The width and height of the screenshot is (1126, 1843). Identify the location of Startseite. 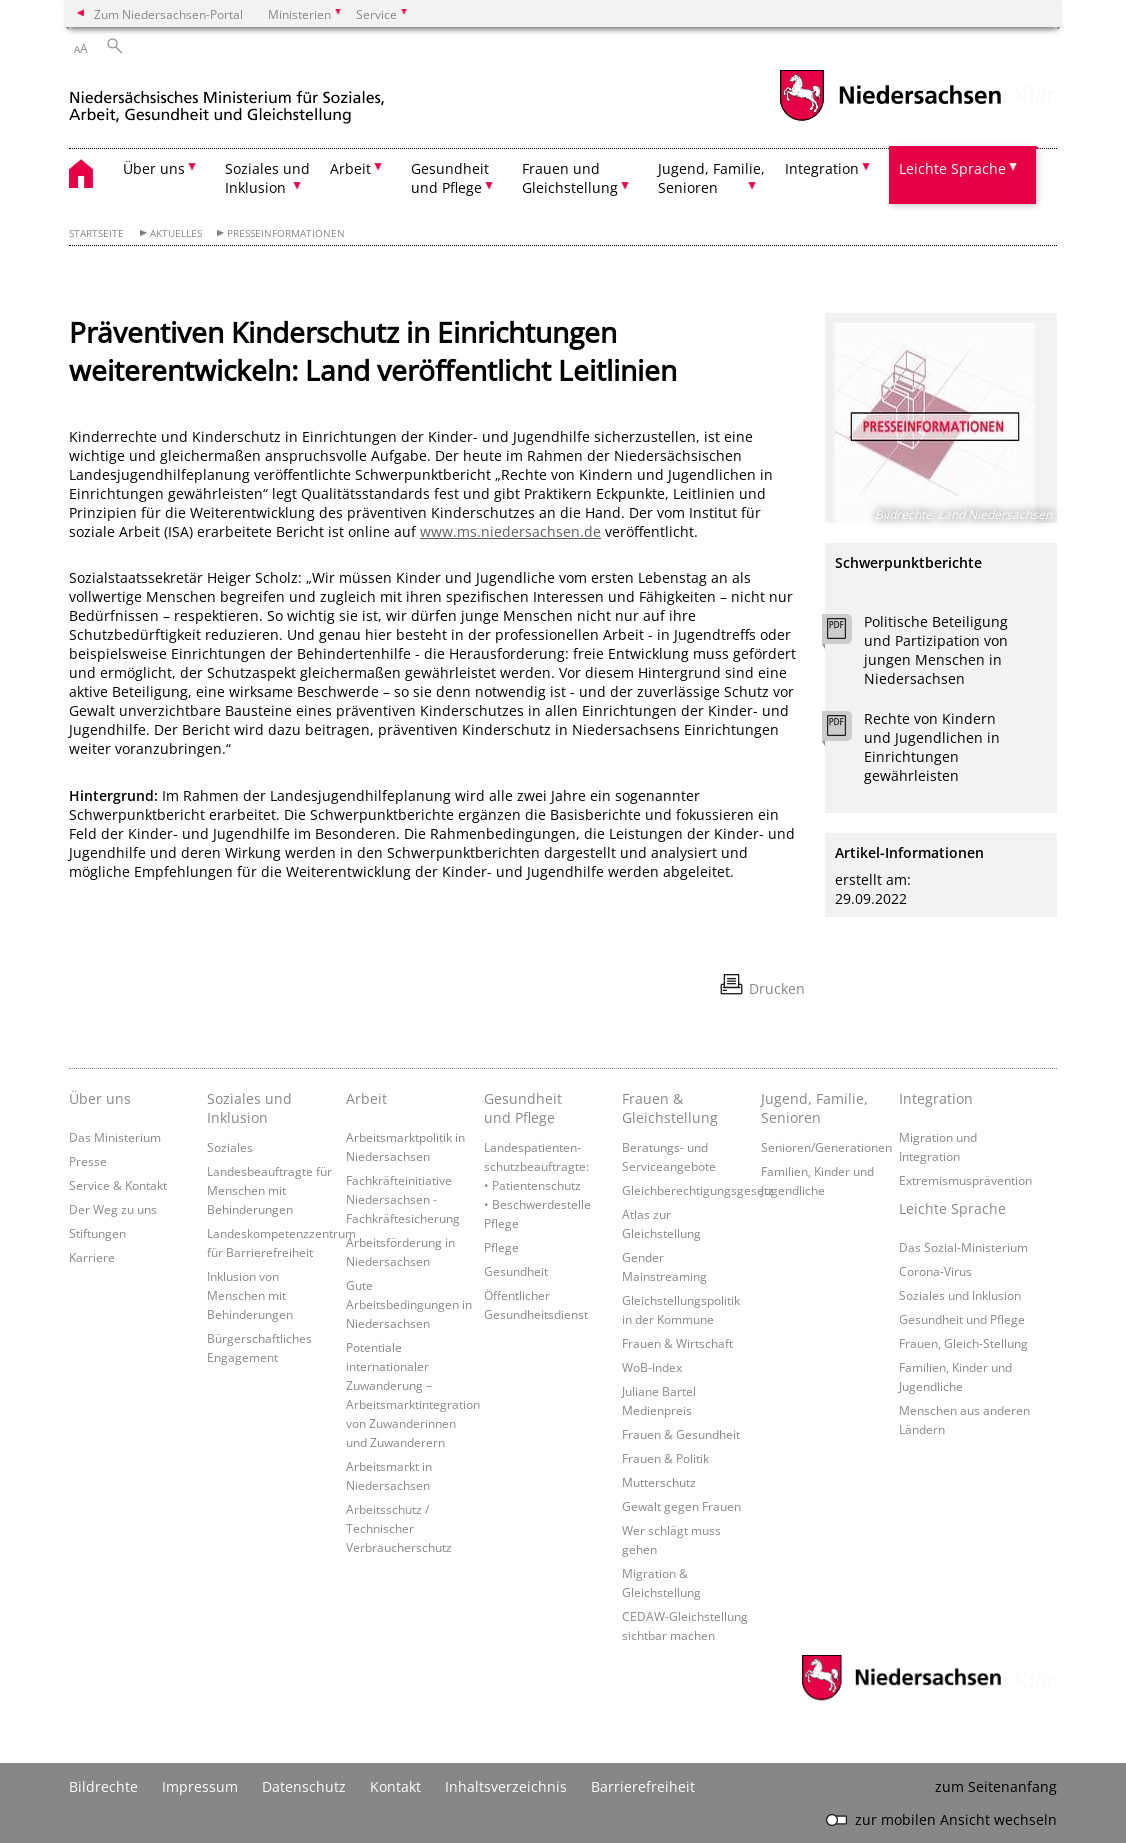
(96, 233).